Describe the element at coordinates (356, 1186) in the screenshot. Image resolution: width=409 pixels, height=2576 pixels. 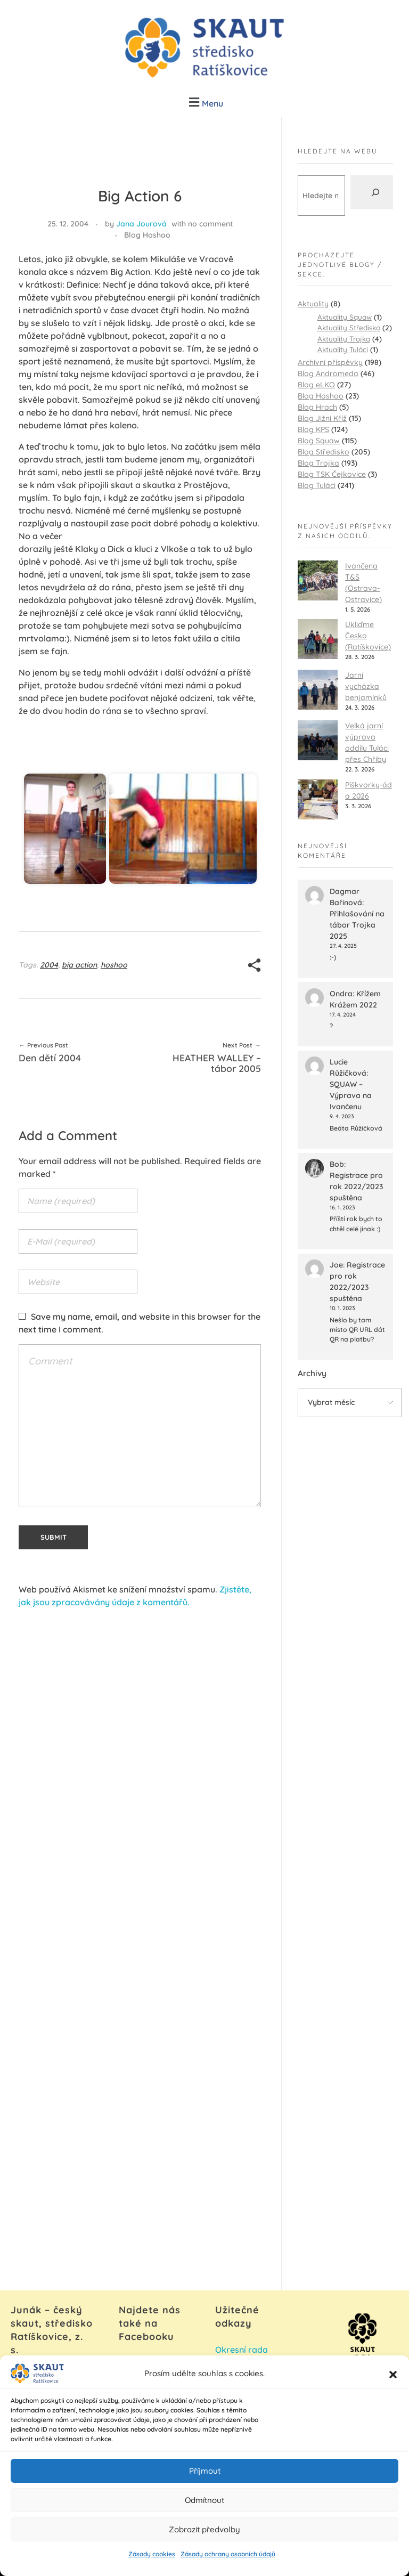
I see `Registrace pro rok 2022/2023 spuštěna` at that location.